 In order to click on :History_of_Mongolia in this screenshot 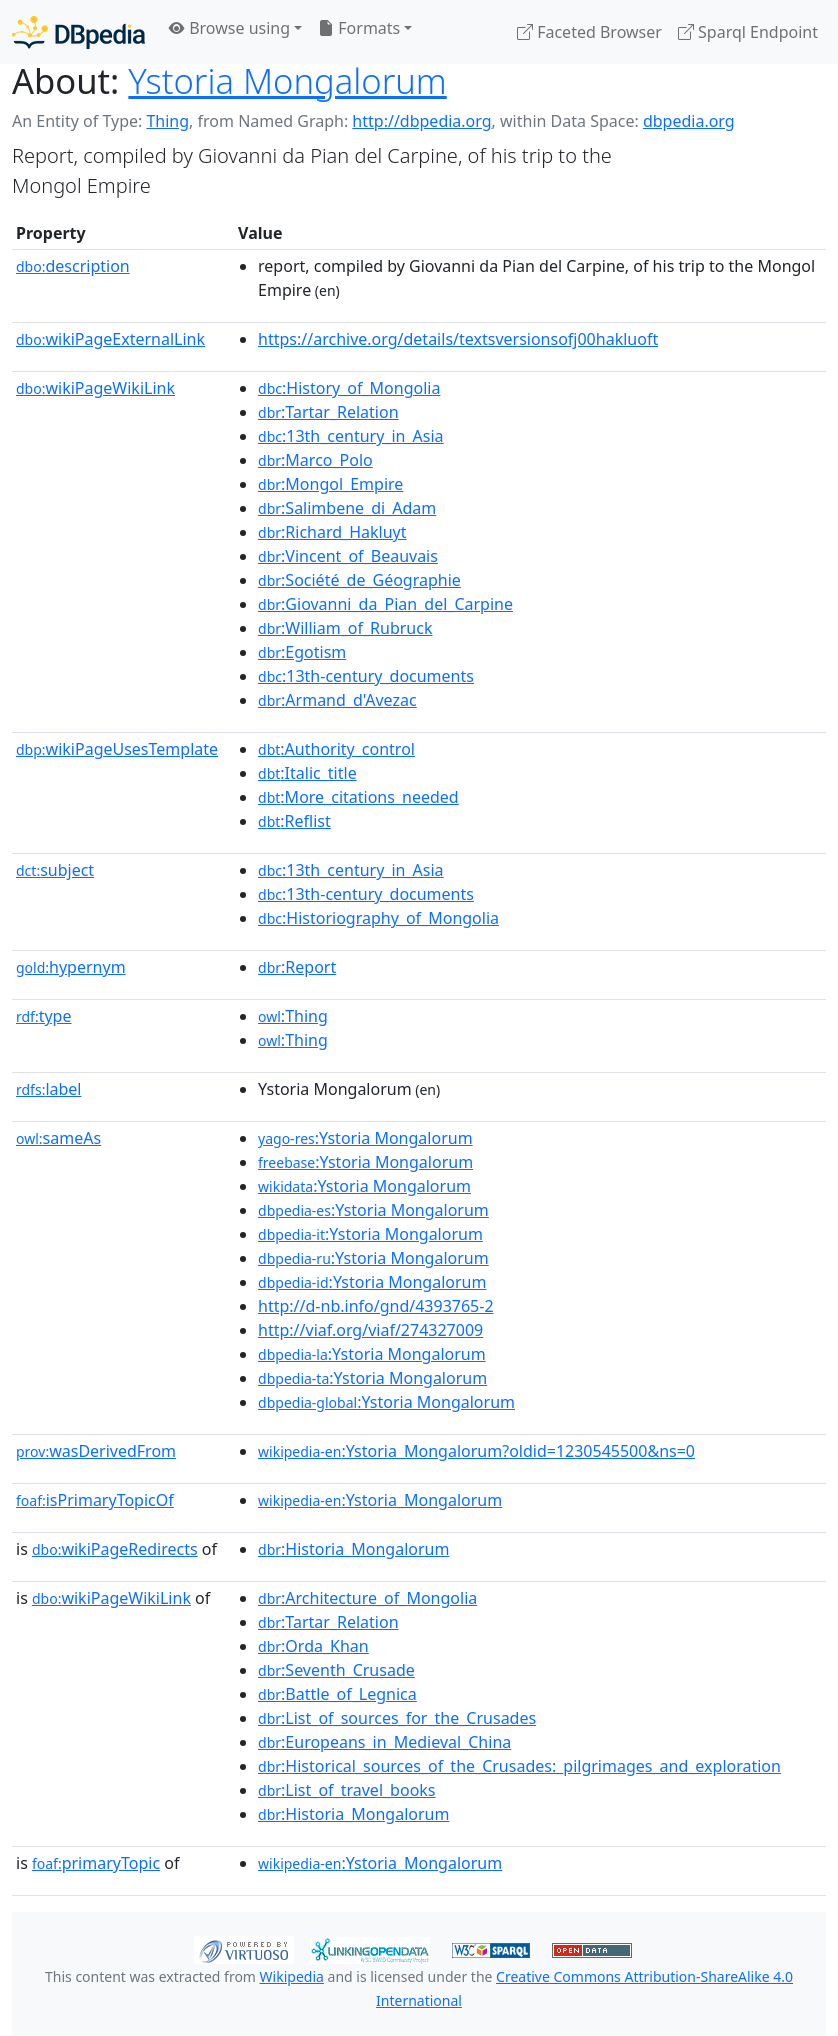, I will do `click(349, 388)`.